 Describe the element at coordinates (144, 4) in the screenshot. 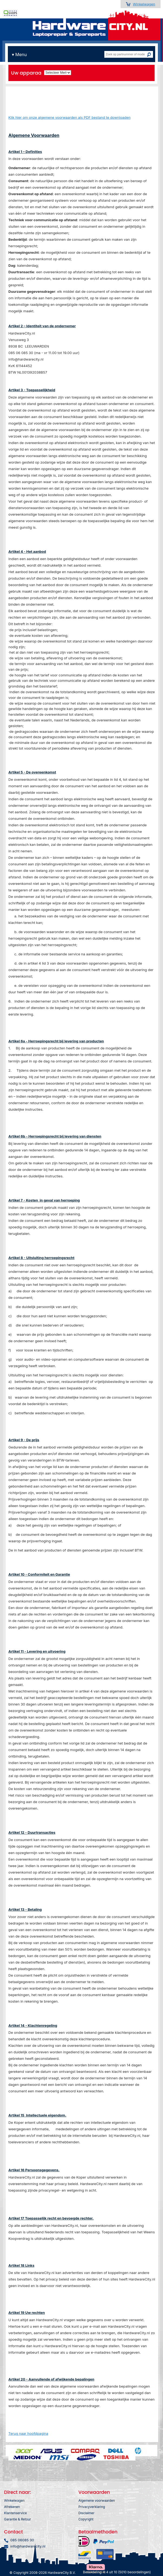

I see `Winkelwagen` at that location.